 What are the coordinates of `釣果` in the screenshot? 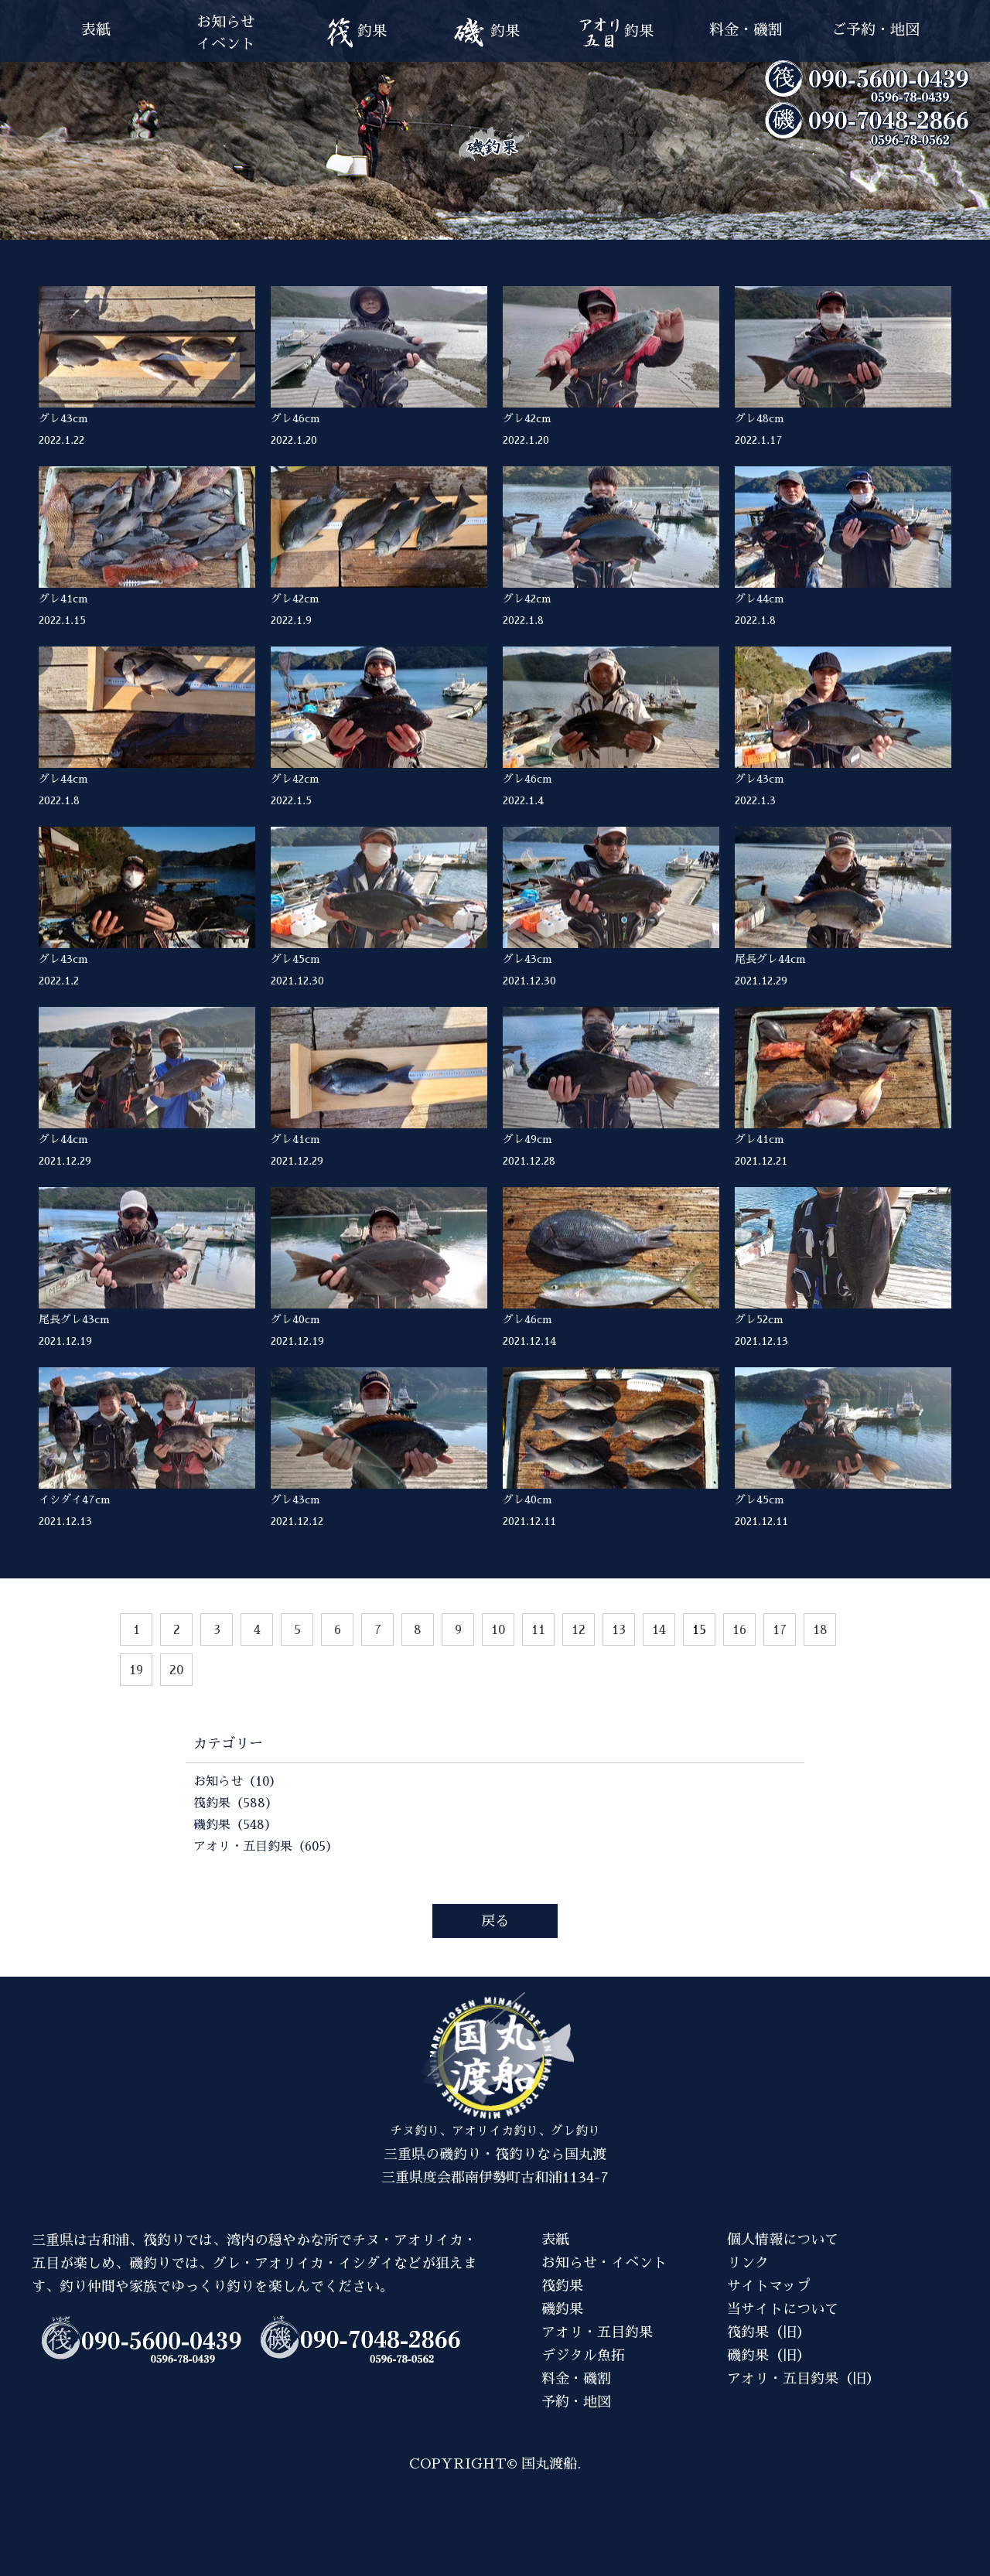 It's located at (356, 33).